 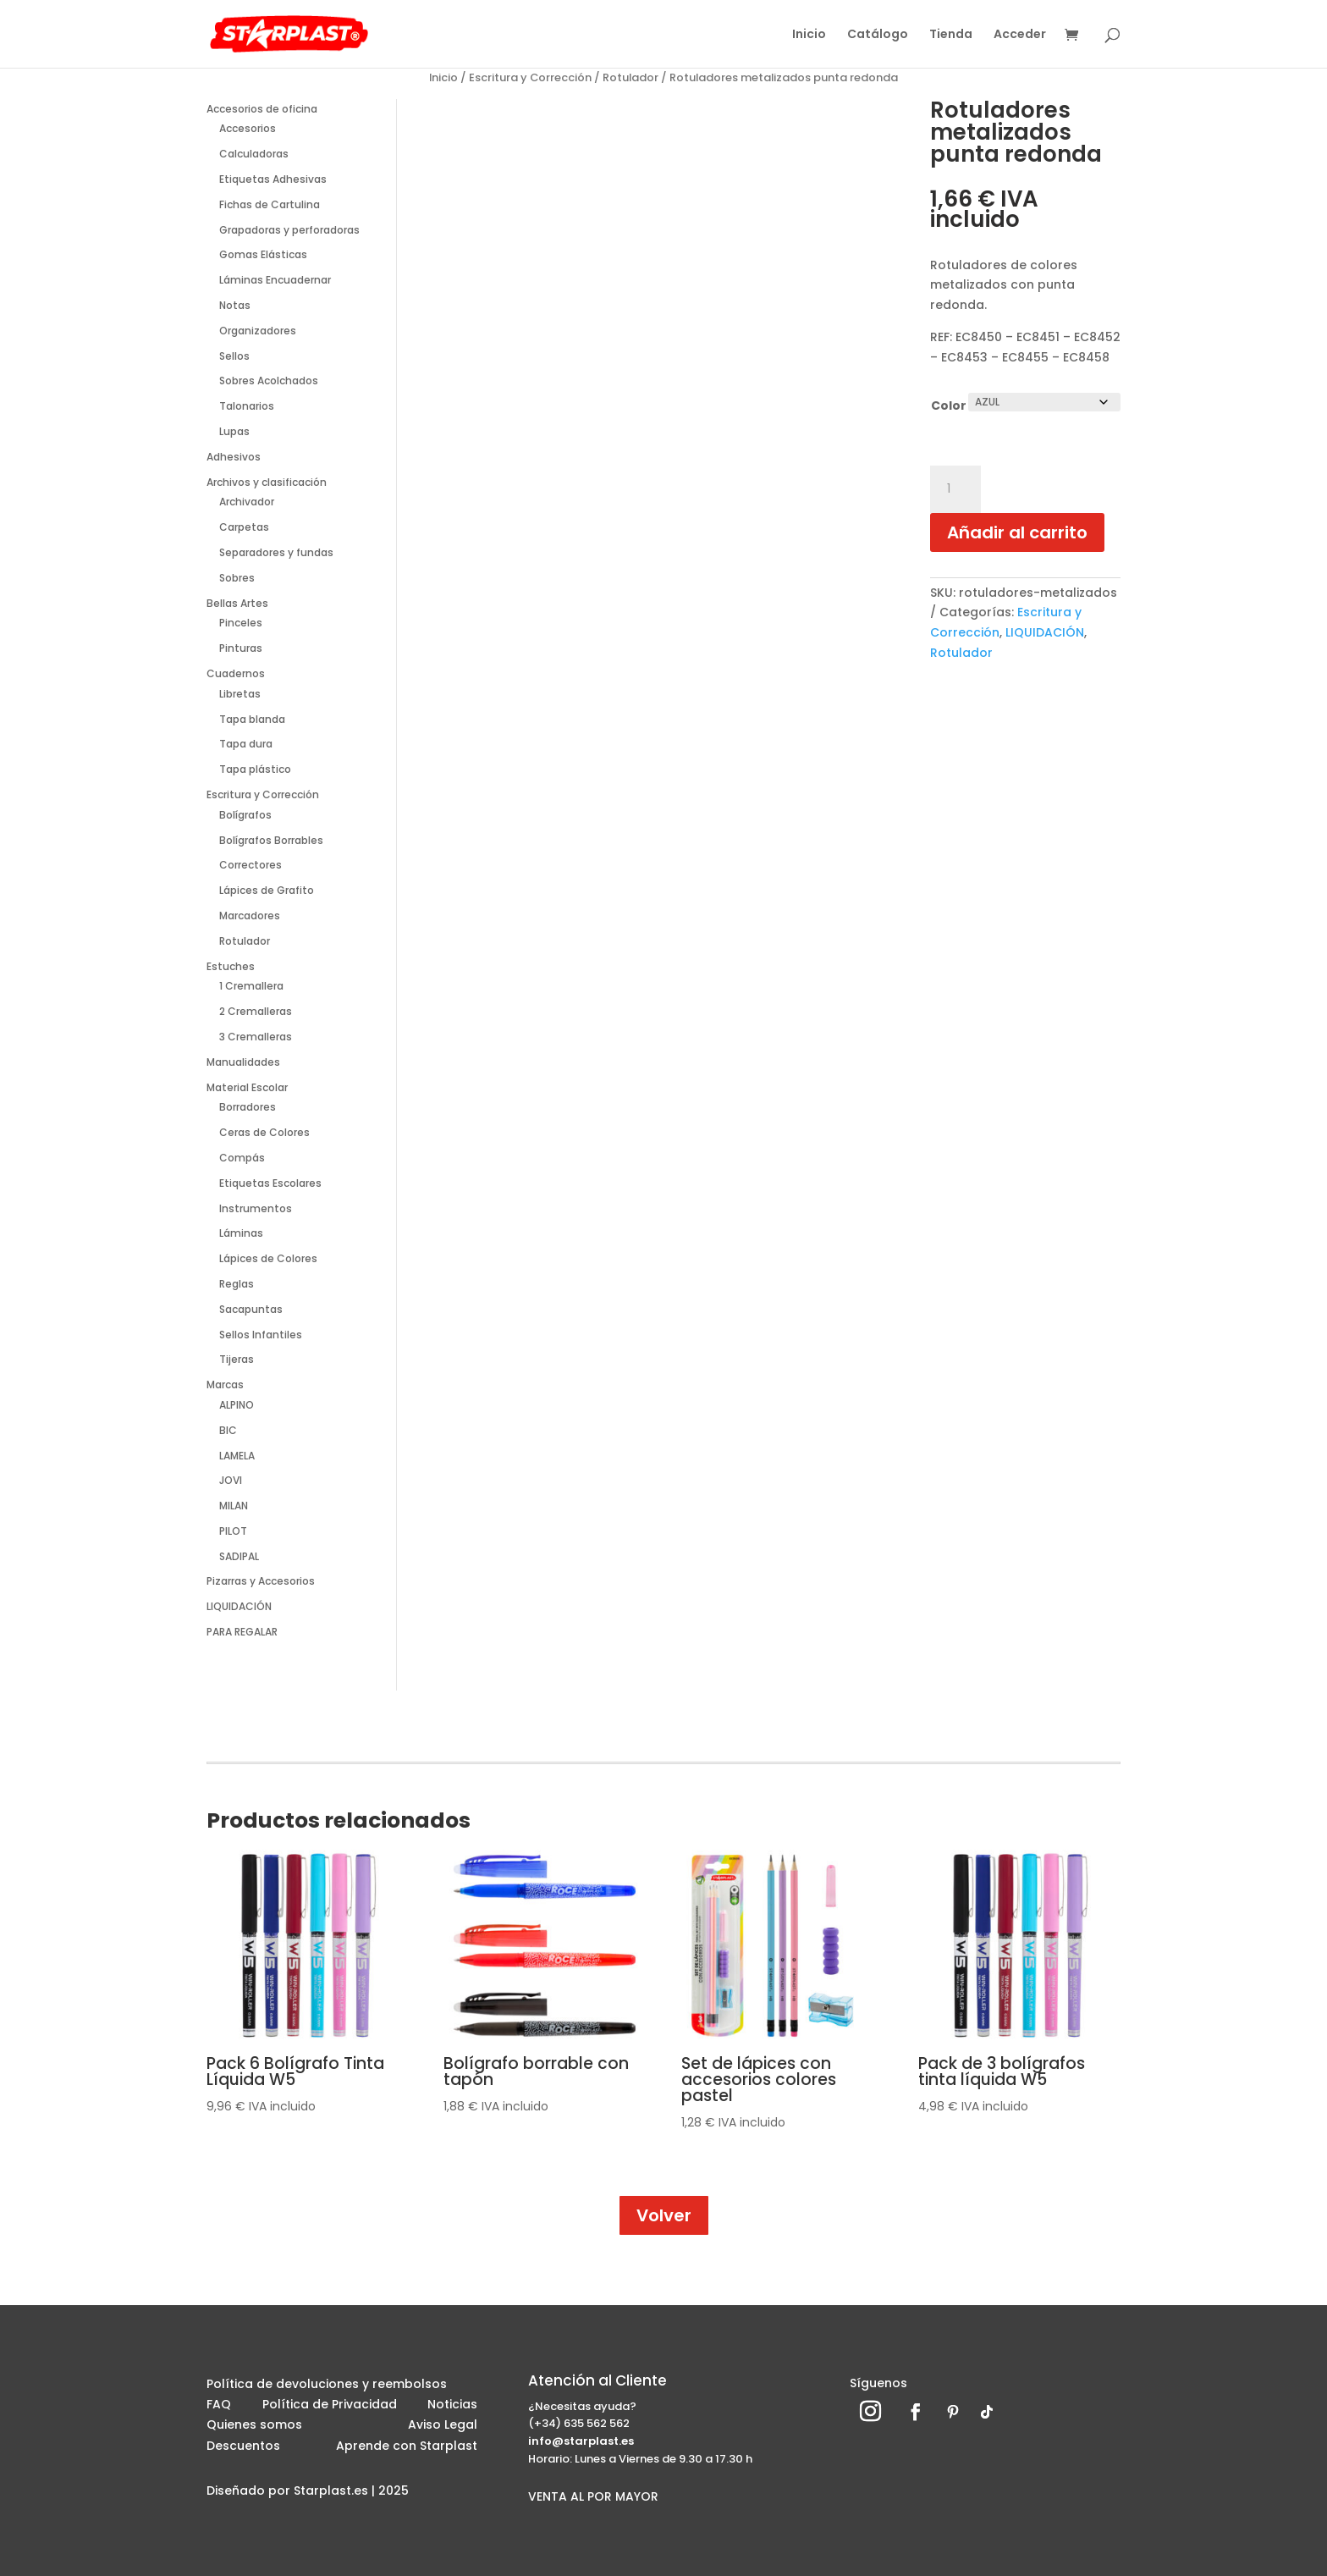 I want to click on Tijeras, so click(x=236, y=1359).